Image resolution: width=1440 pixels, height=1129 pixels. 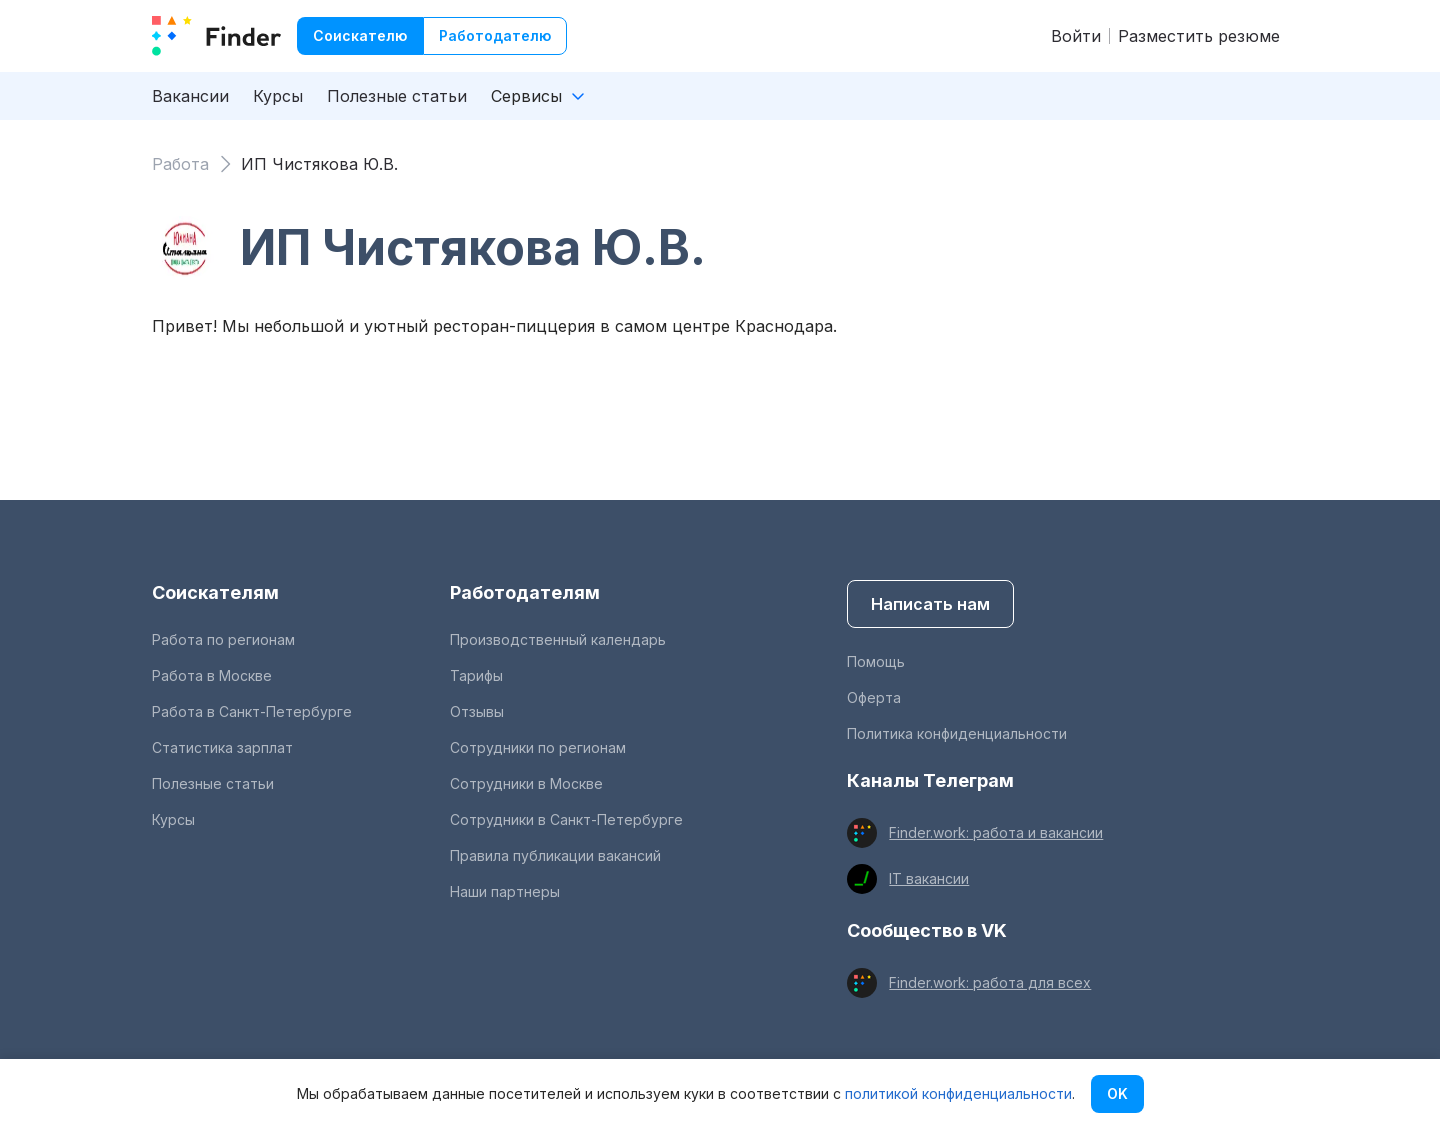 What do you see at coordinates (223, 639) in the screenshot?
I see `Работа по регионам` at bounding box center [223, 639].